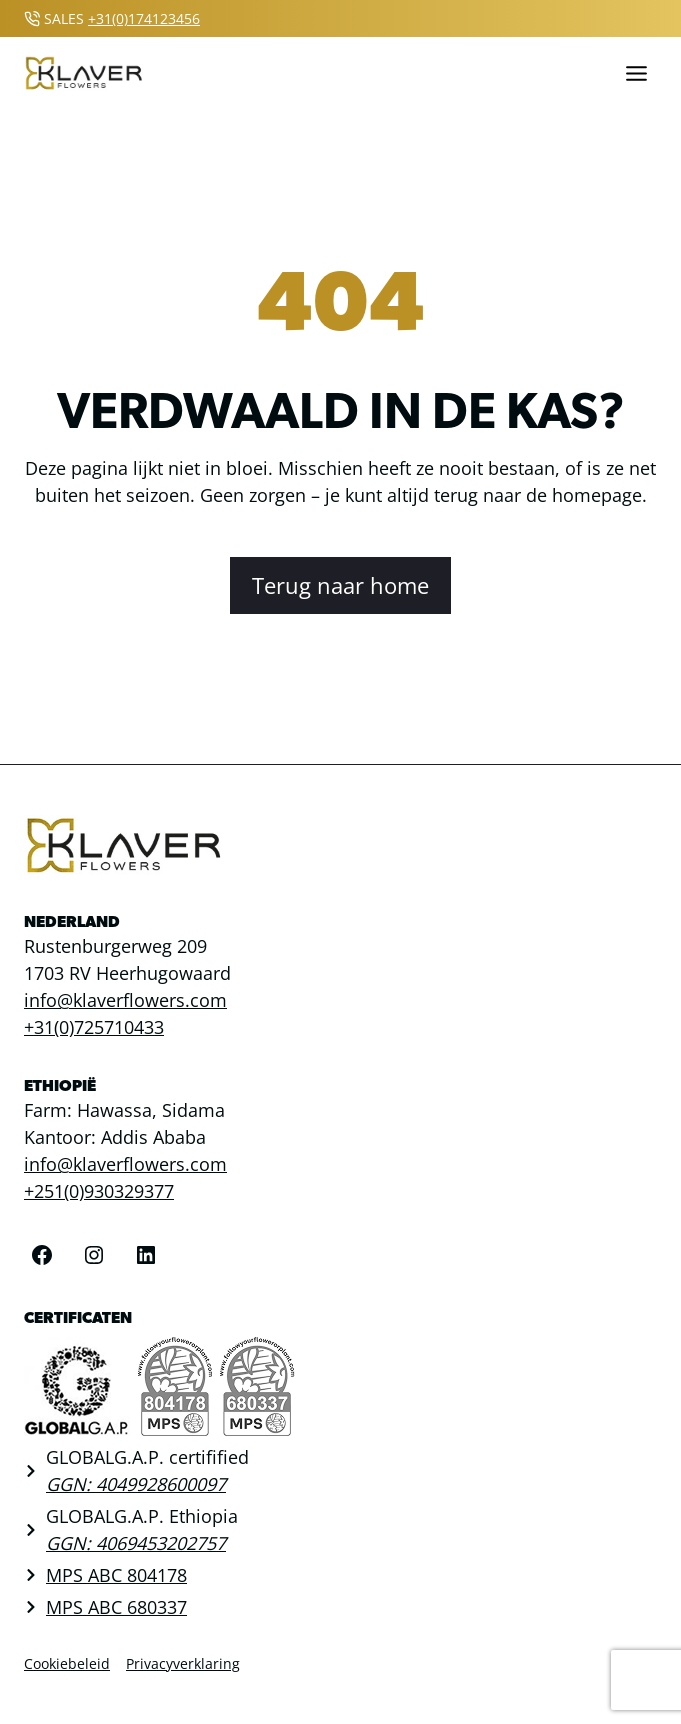 The height and width of the screenshot is (1724, 681). What do you see at coordinates (116, 1575) in the screenshot?
I see `MPS ABC 804178` at bounding box center [116, 1575].